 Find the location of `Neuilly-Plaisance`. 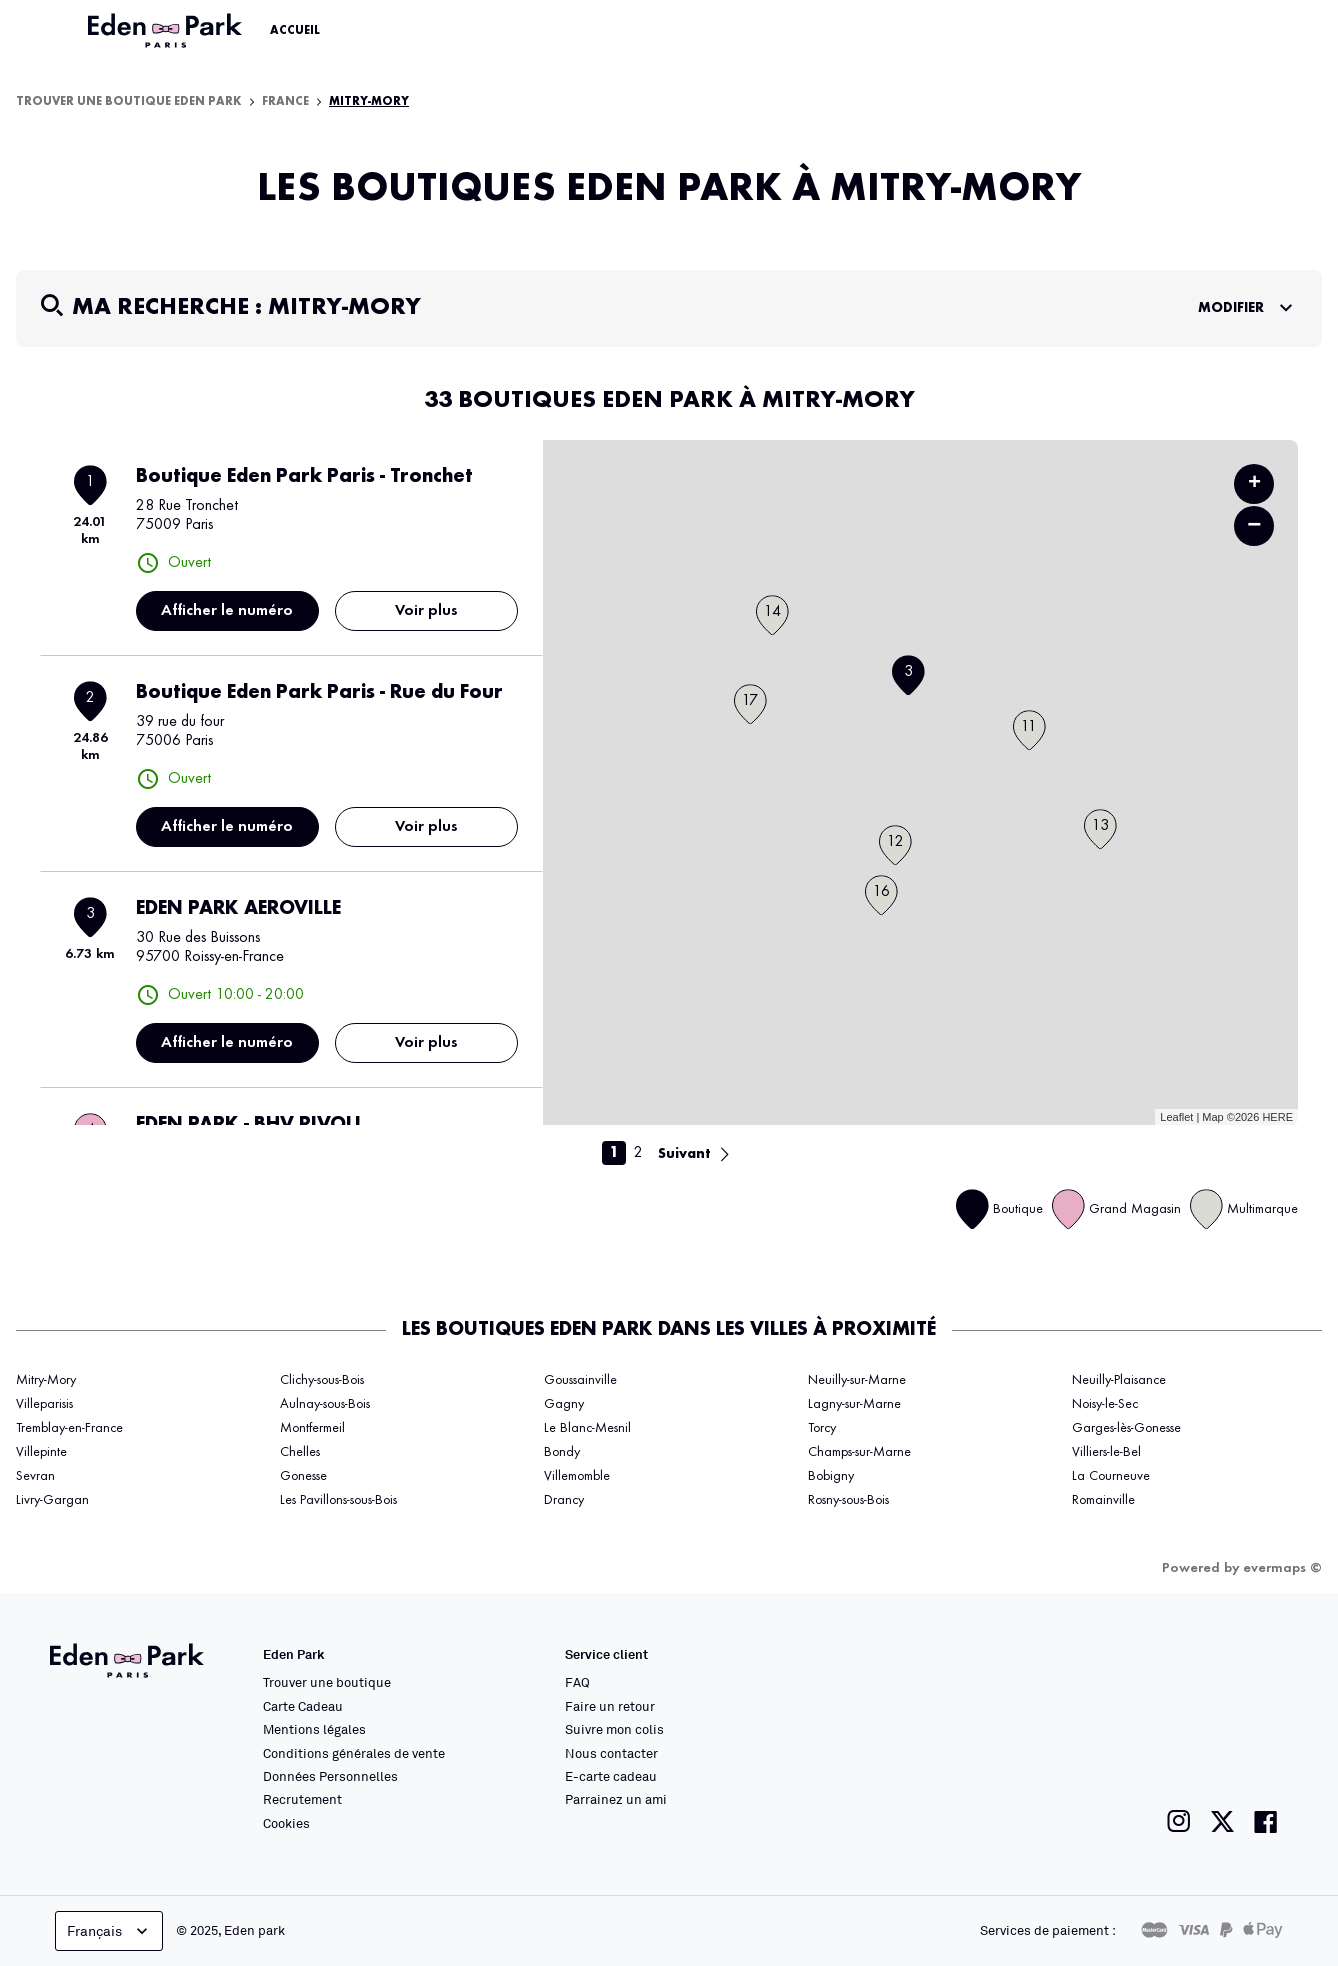

Neuilly-Plaisance is located at coordinates (1119, 1380).